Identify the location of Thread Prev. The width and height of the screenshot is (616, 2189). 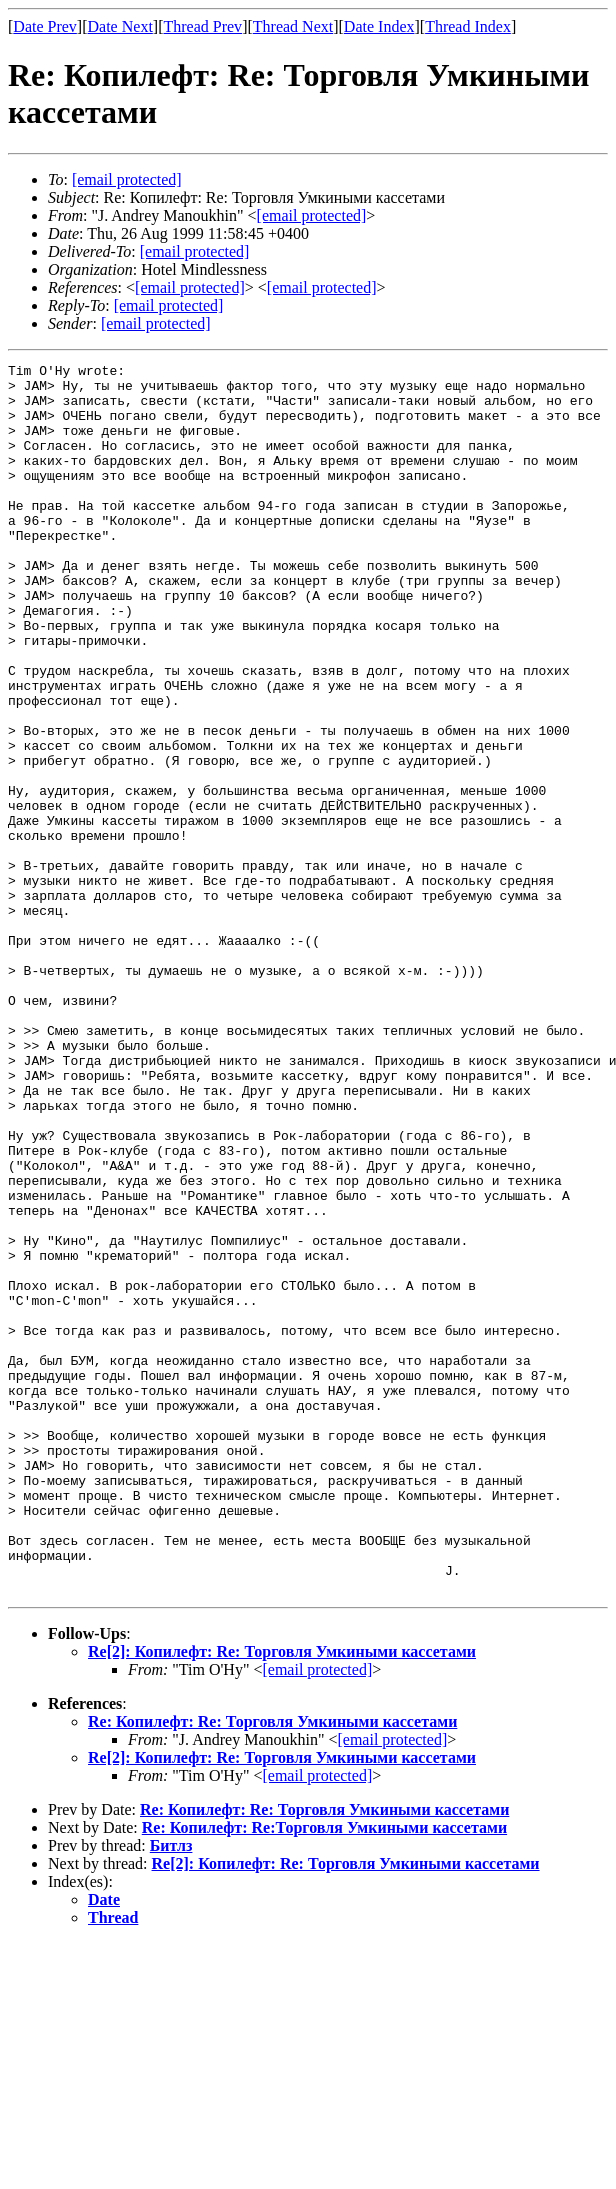
(202, 26).